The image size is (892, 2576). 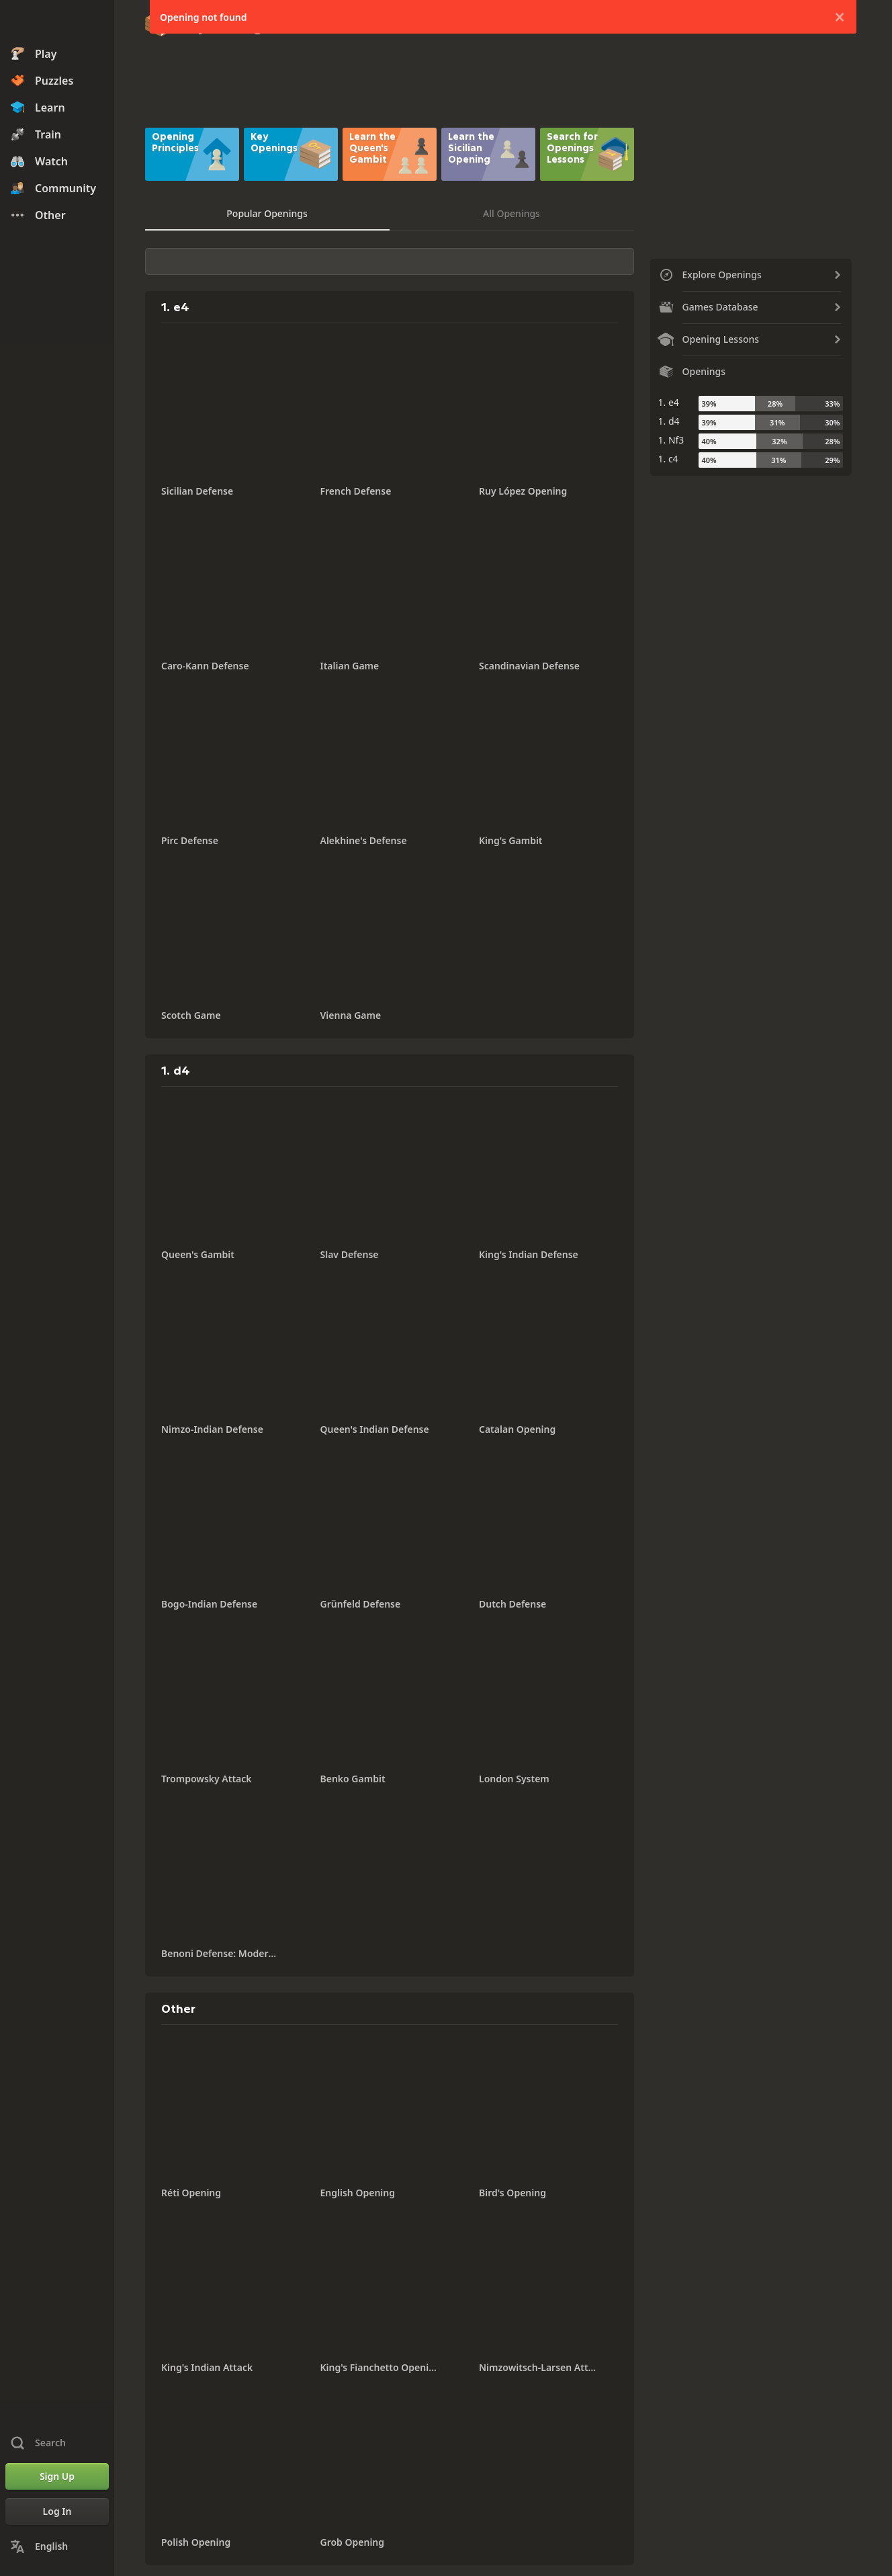 I want to click on French Defense, so click(x=356, y=491).